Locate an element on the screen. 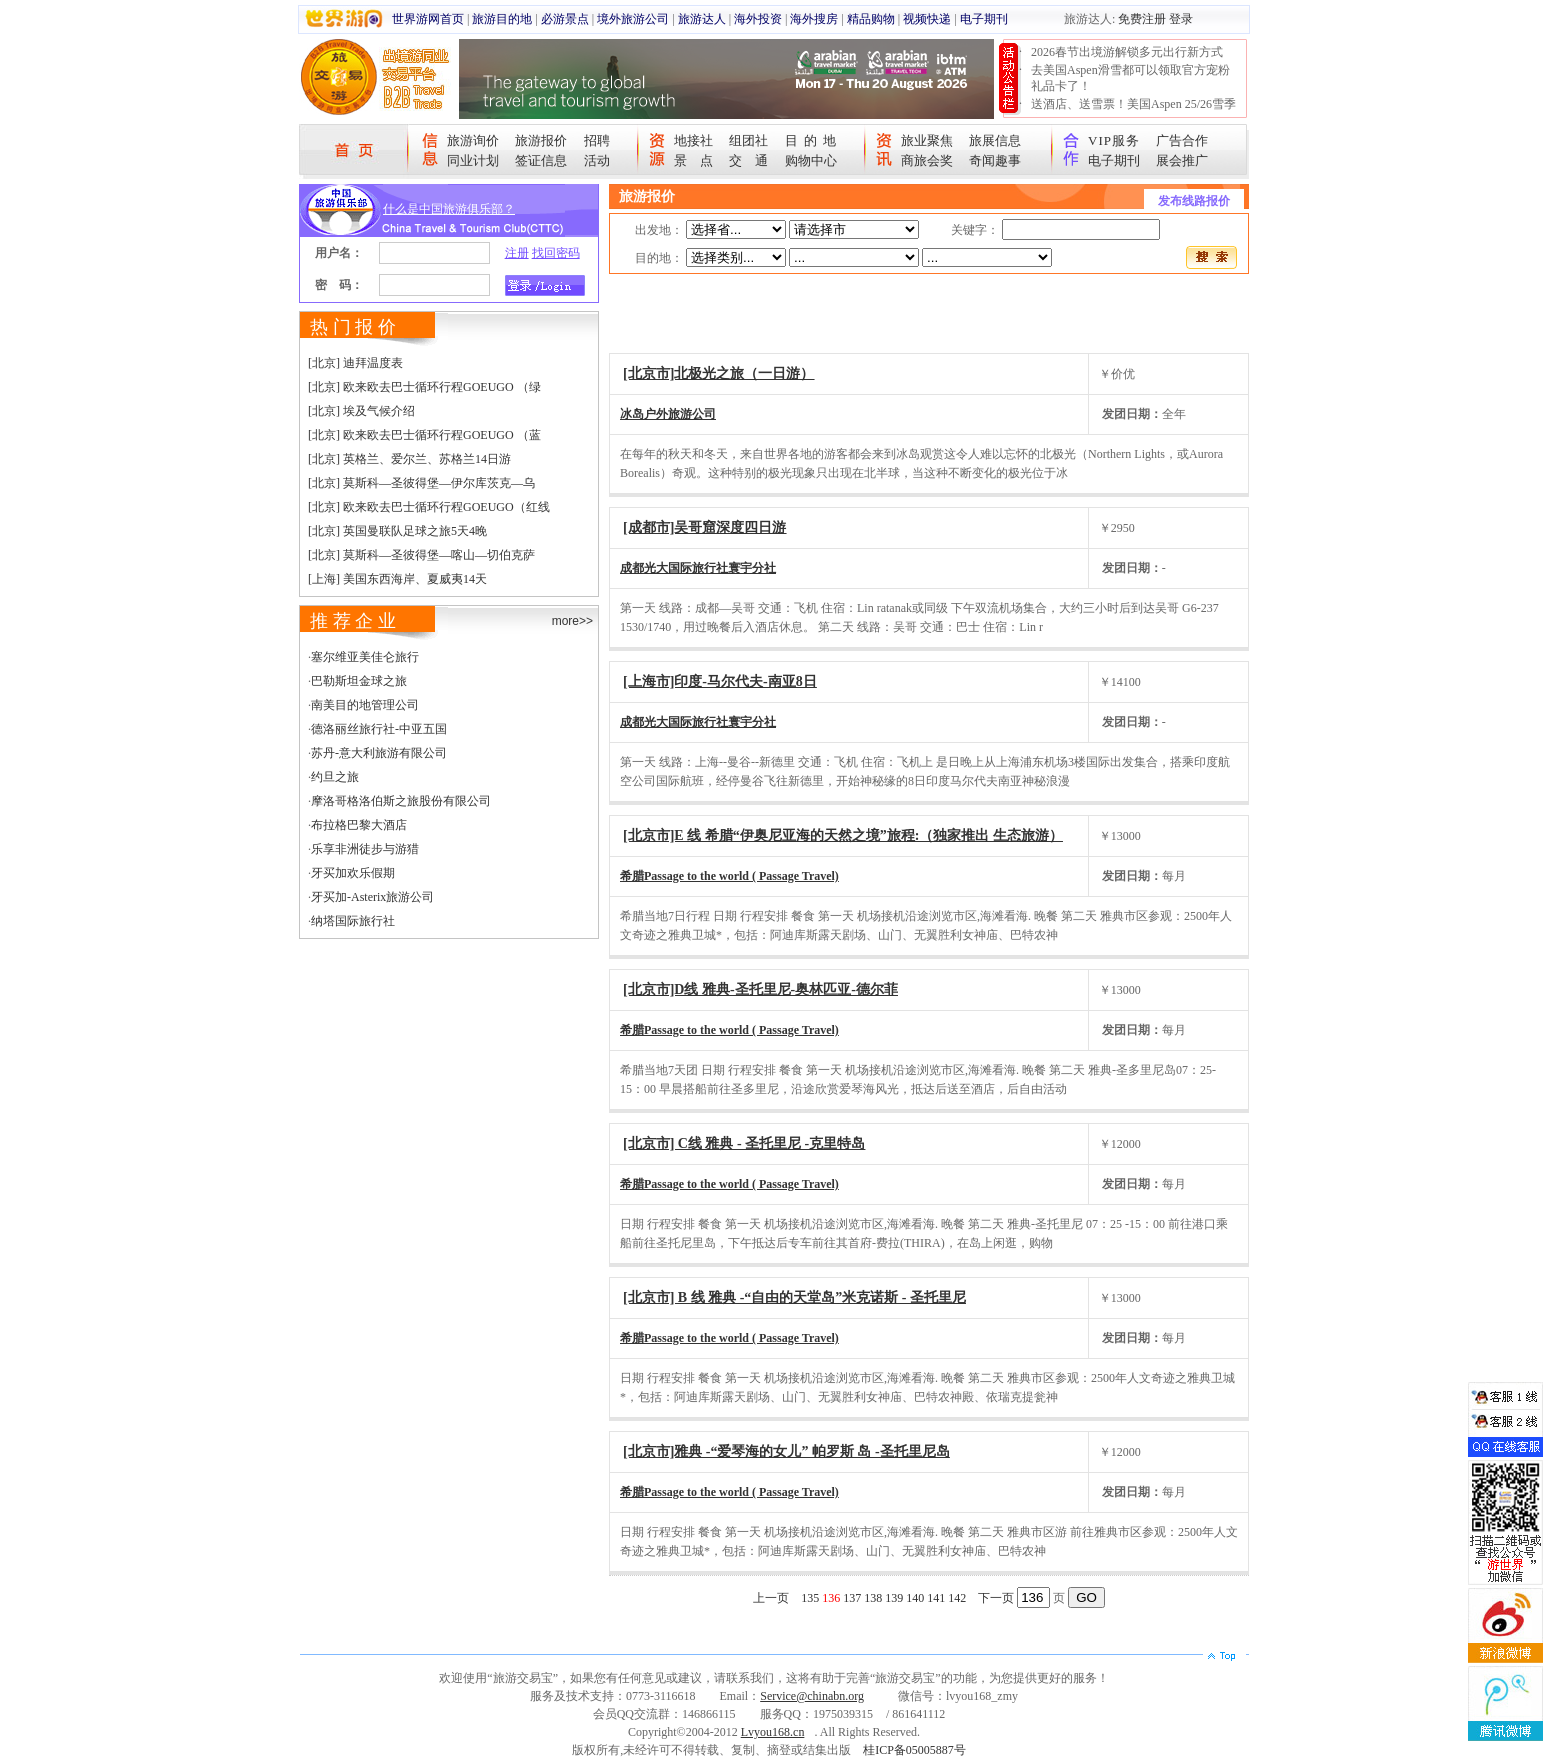 The width and height of the screenshot is (1548, 1759). 发布线路报价 is located at coordinates (1194, 201).